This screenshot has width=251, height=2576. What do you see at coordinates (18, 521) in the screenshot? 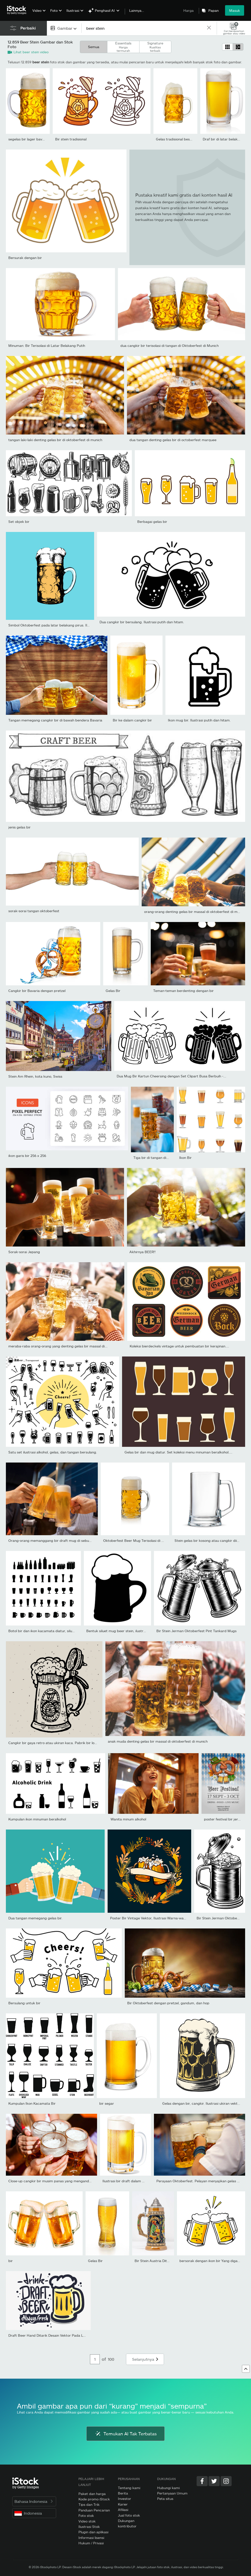
I see `Set objek bir` at bounding box center [18, 521].